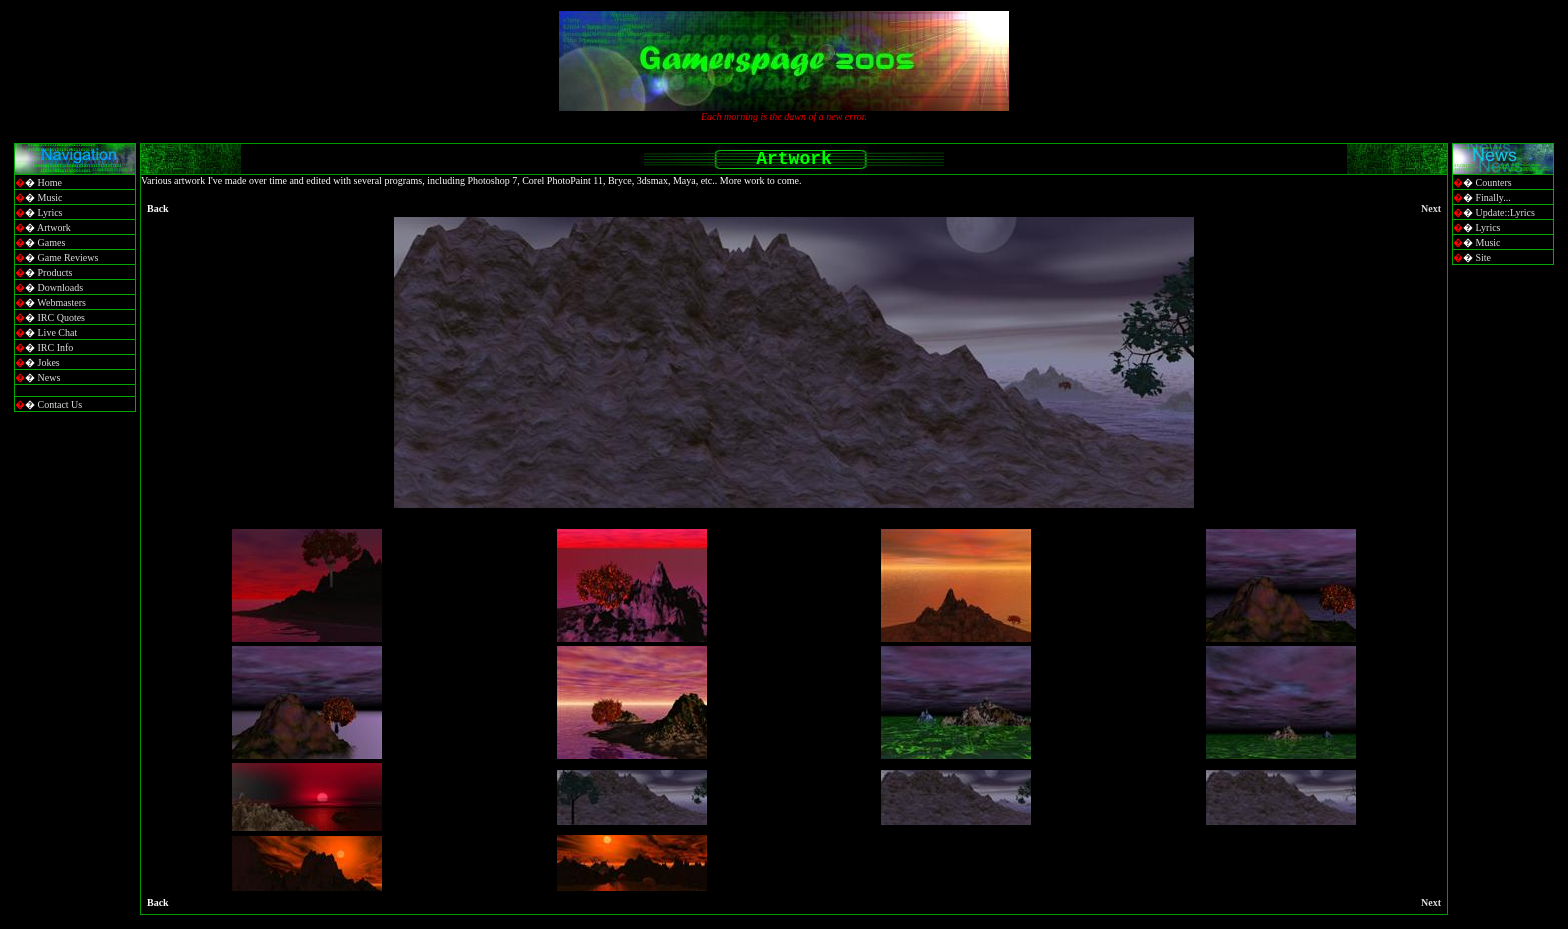  I want to click on News, so click(49, 377).